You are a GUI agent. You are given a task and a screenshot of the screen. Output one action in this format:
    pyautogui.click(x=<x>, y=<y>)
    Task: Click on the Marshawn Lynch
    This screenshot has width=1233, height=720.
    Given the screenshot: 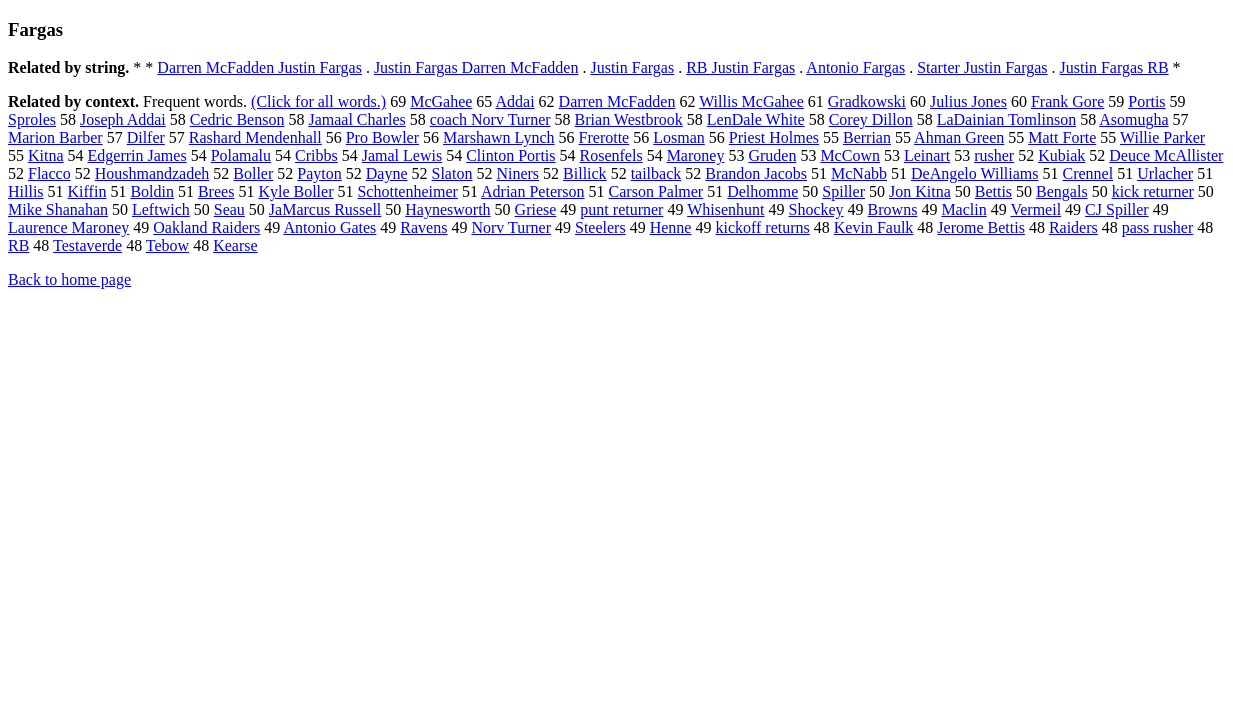 What is the action you would take?
    pyautogui.click(x=499, y=137)
    